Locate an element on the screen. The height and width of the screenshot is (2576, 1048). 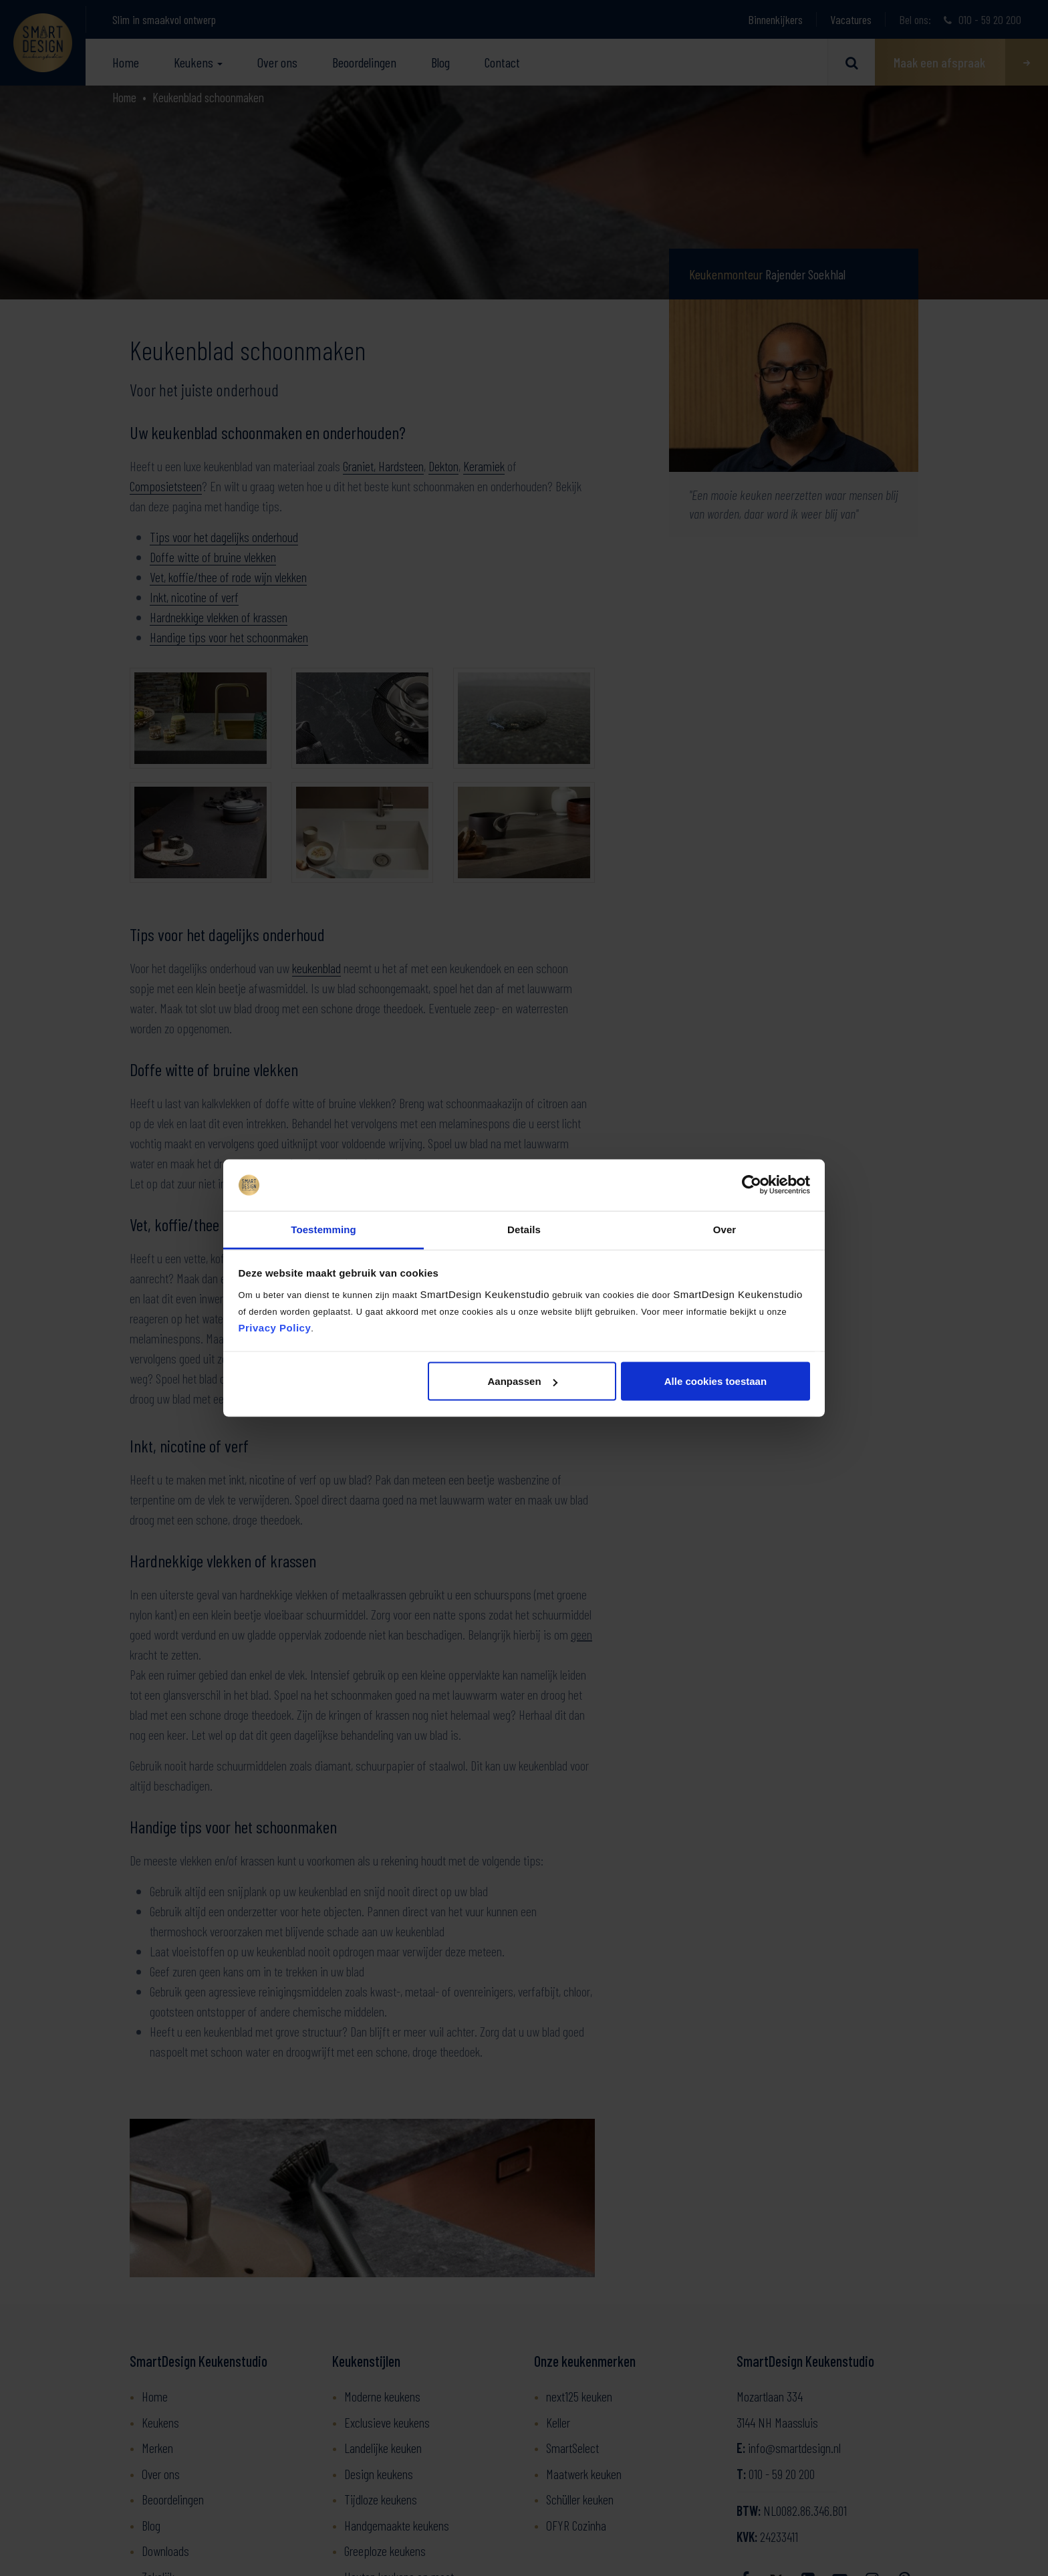
Alle cookies toestaan is located at coordinates (715, 1381).